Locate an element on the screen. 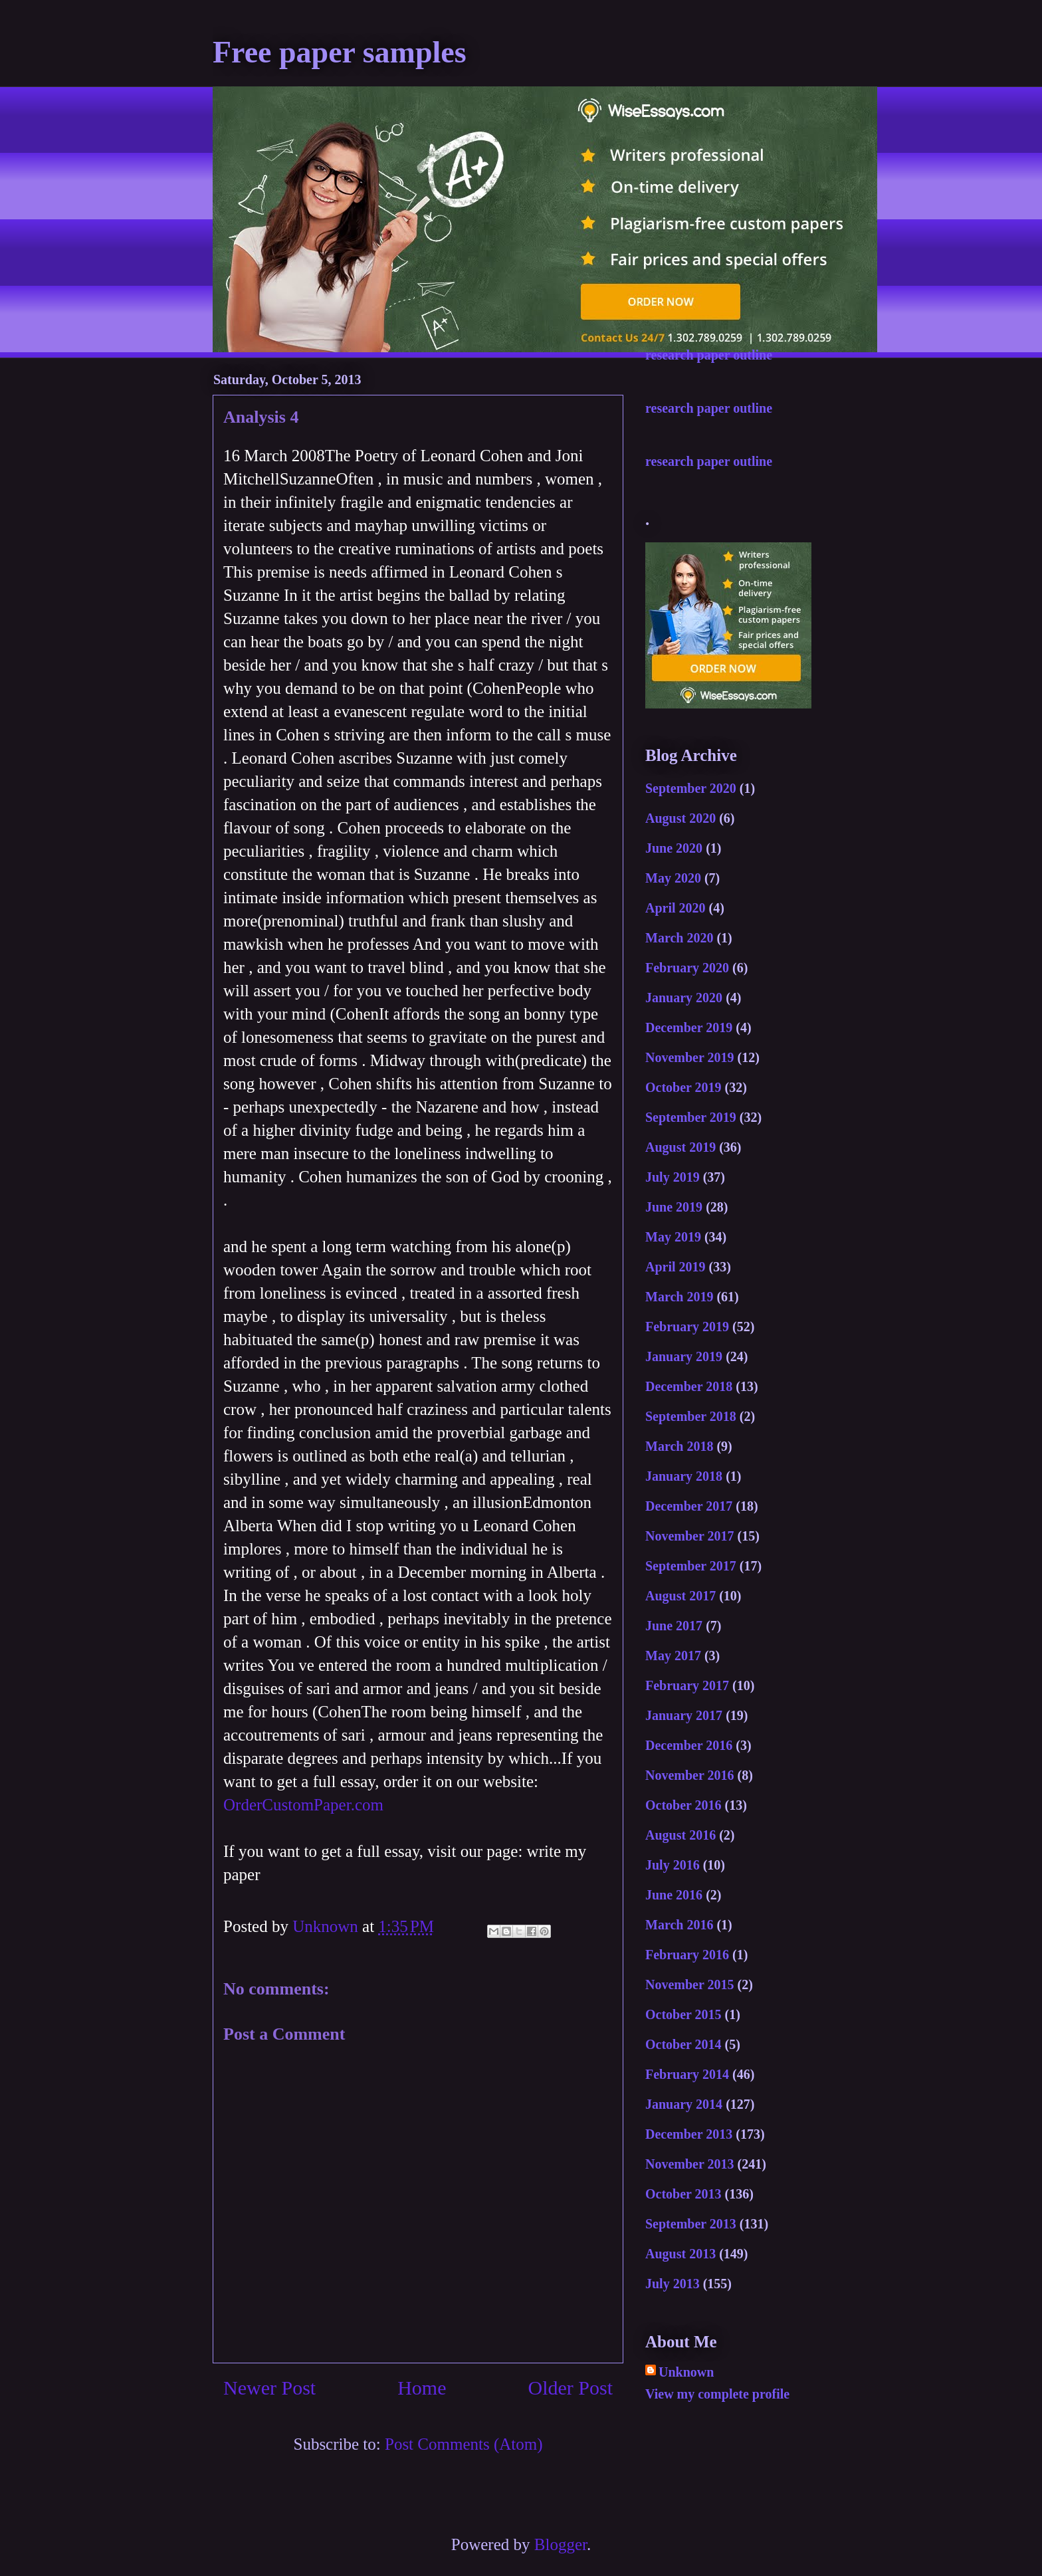 Image resolution: width=1042 pixels, height=2576 pixels. December 2017 is located at coordinates (688, 1506).